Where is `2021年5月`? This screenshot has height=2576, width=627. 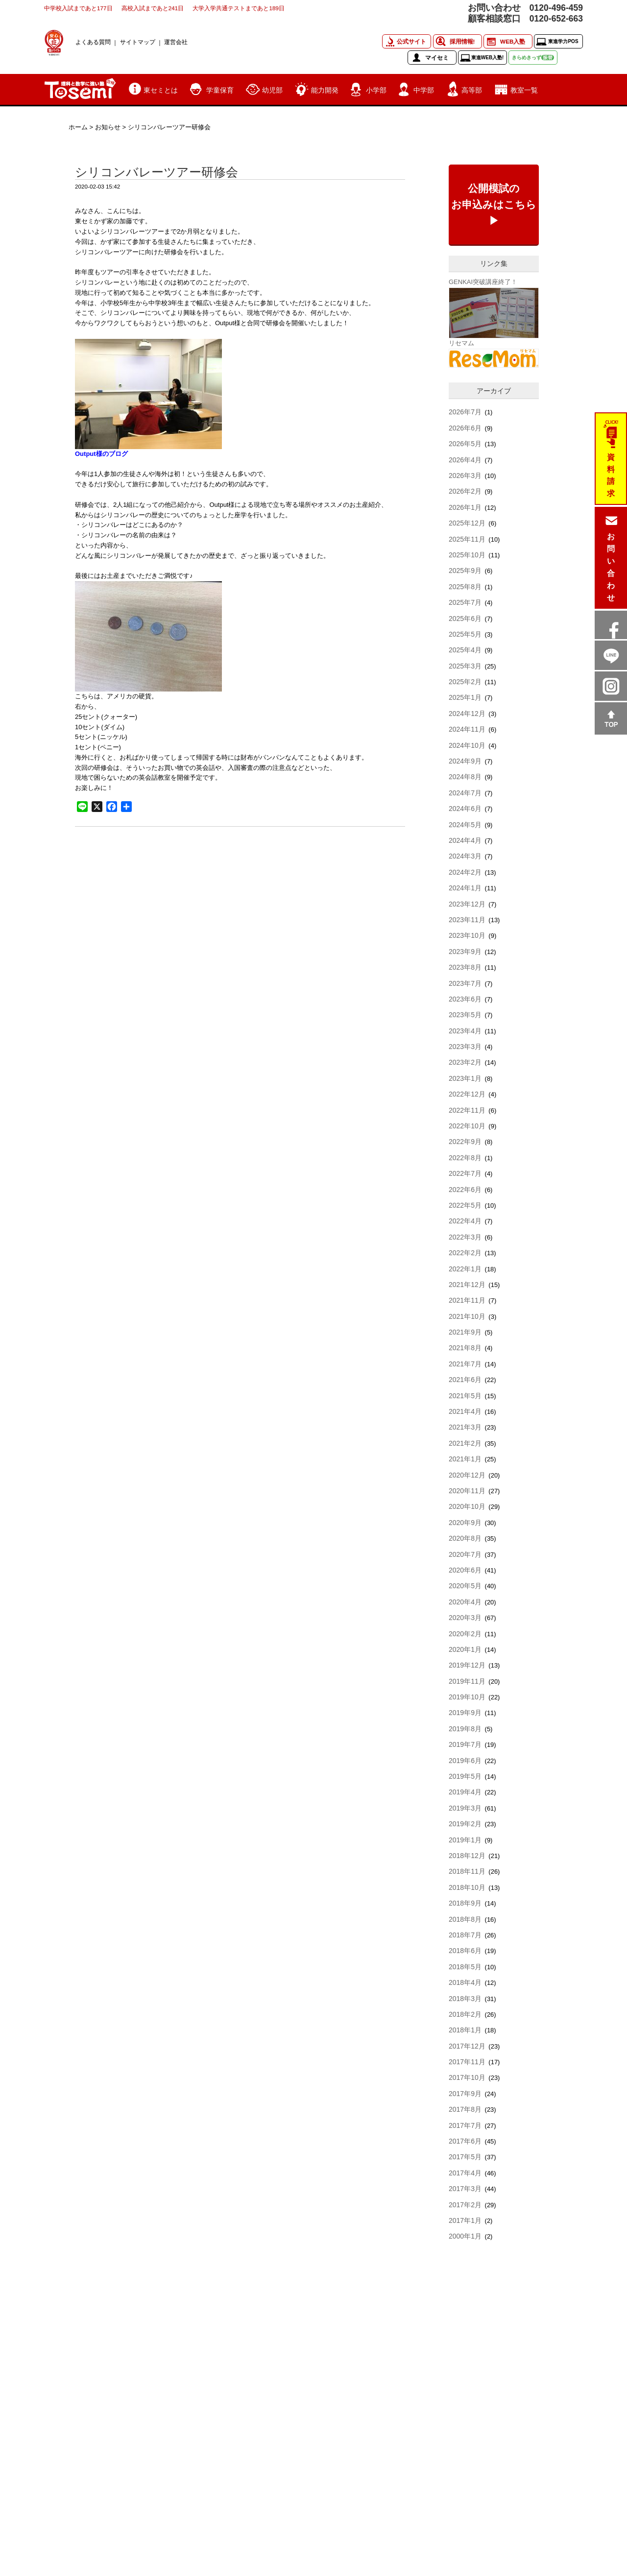 2021年5月 is located at coordinates (465, 1396).